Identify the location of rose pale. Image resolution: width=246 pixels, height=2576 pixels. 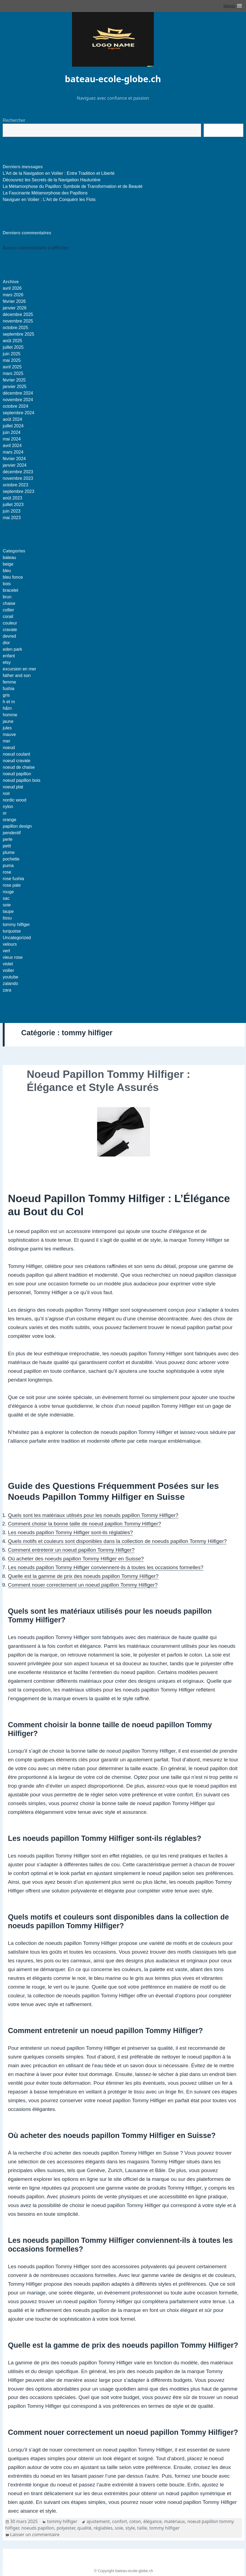
(12, 885).